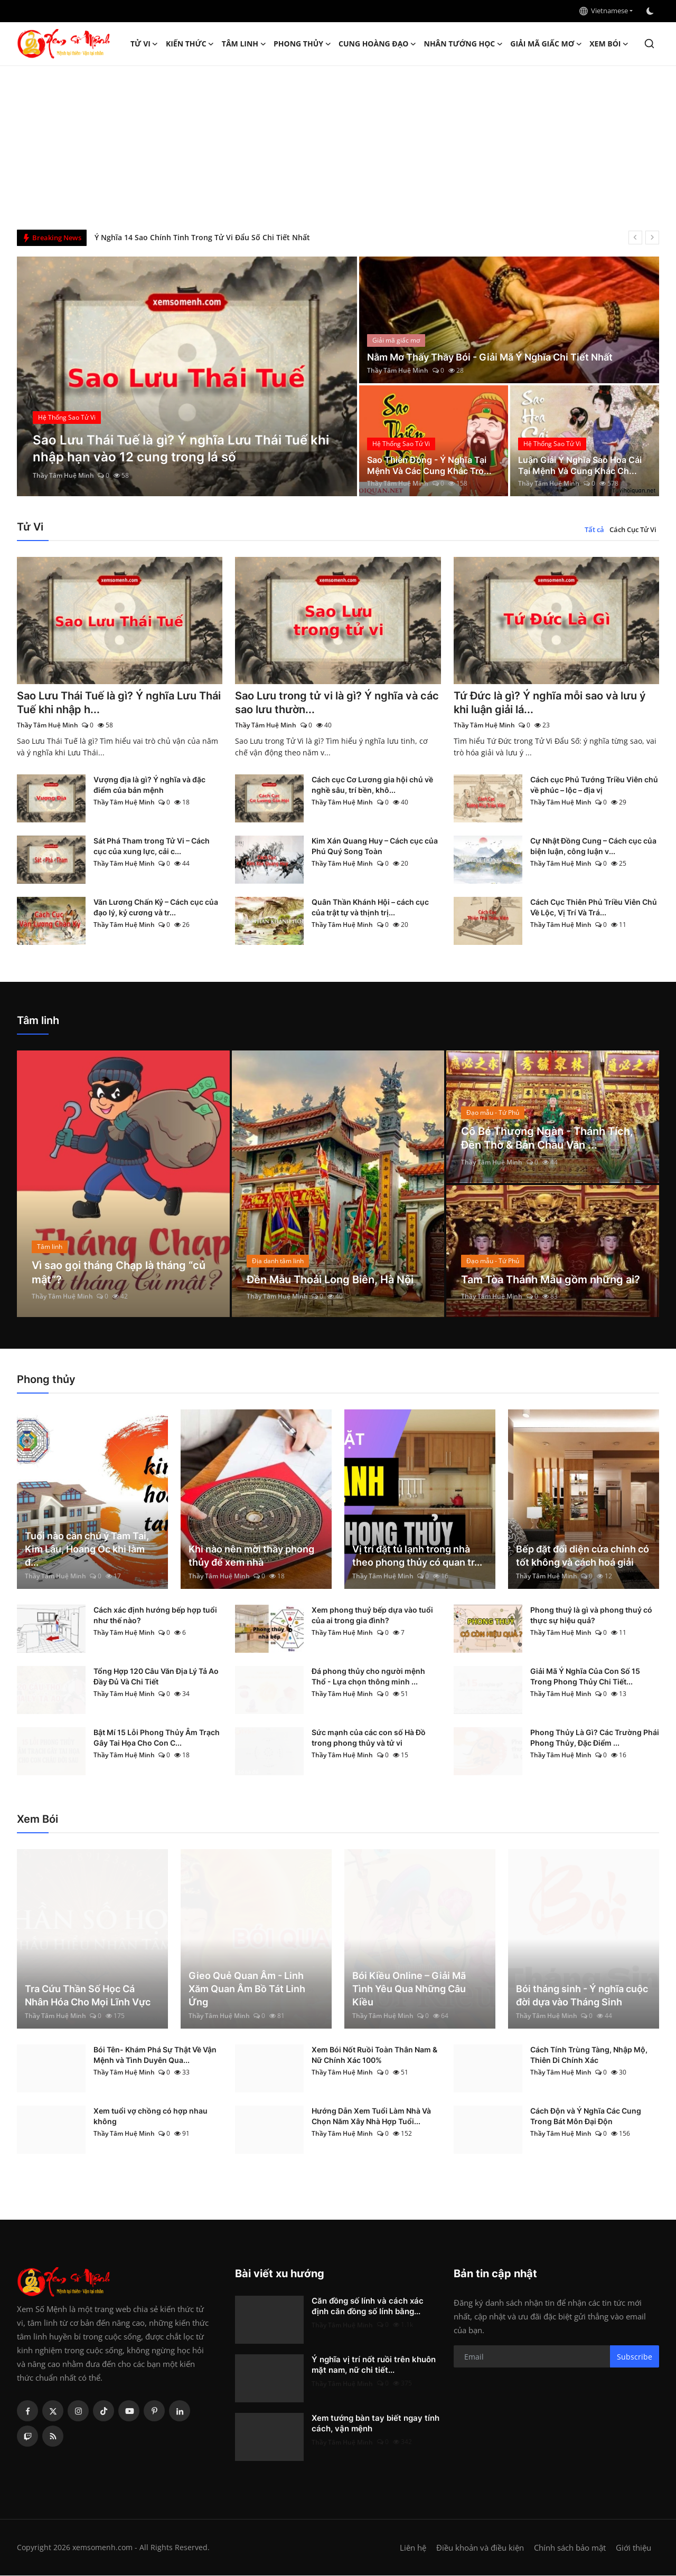 Image resolution: width=676 pixels, height=2576 pixels. I want to click on Xem tuổi vợ chồng có hợp nhau không, so click(150, 2116).